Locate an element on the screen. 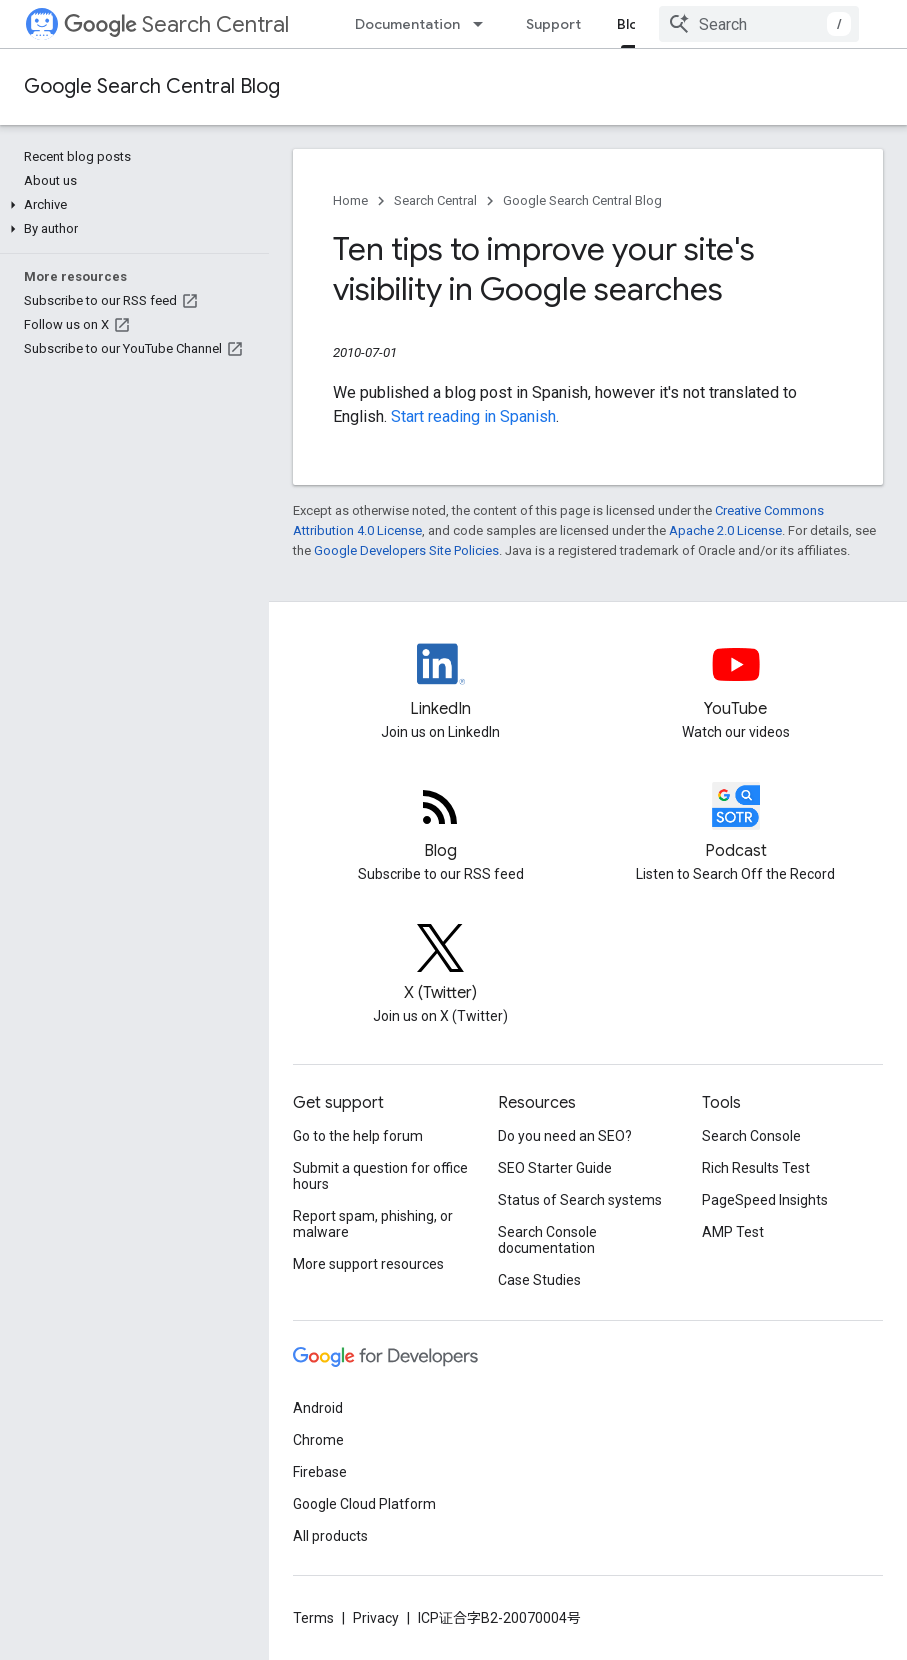  All products is located at coordinates (330, 1536).